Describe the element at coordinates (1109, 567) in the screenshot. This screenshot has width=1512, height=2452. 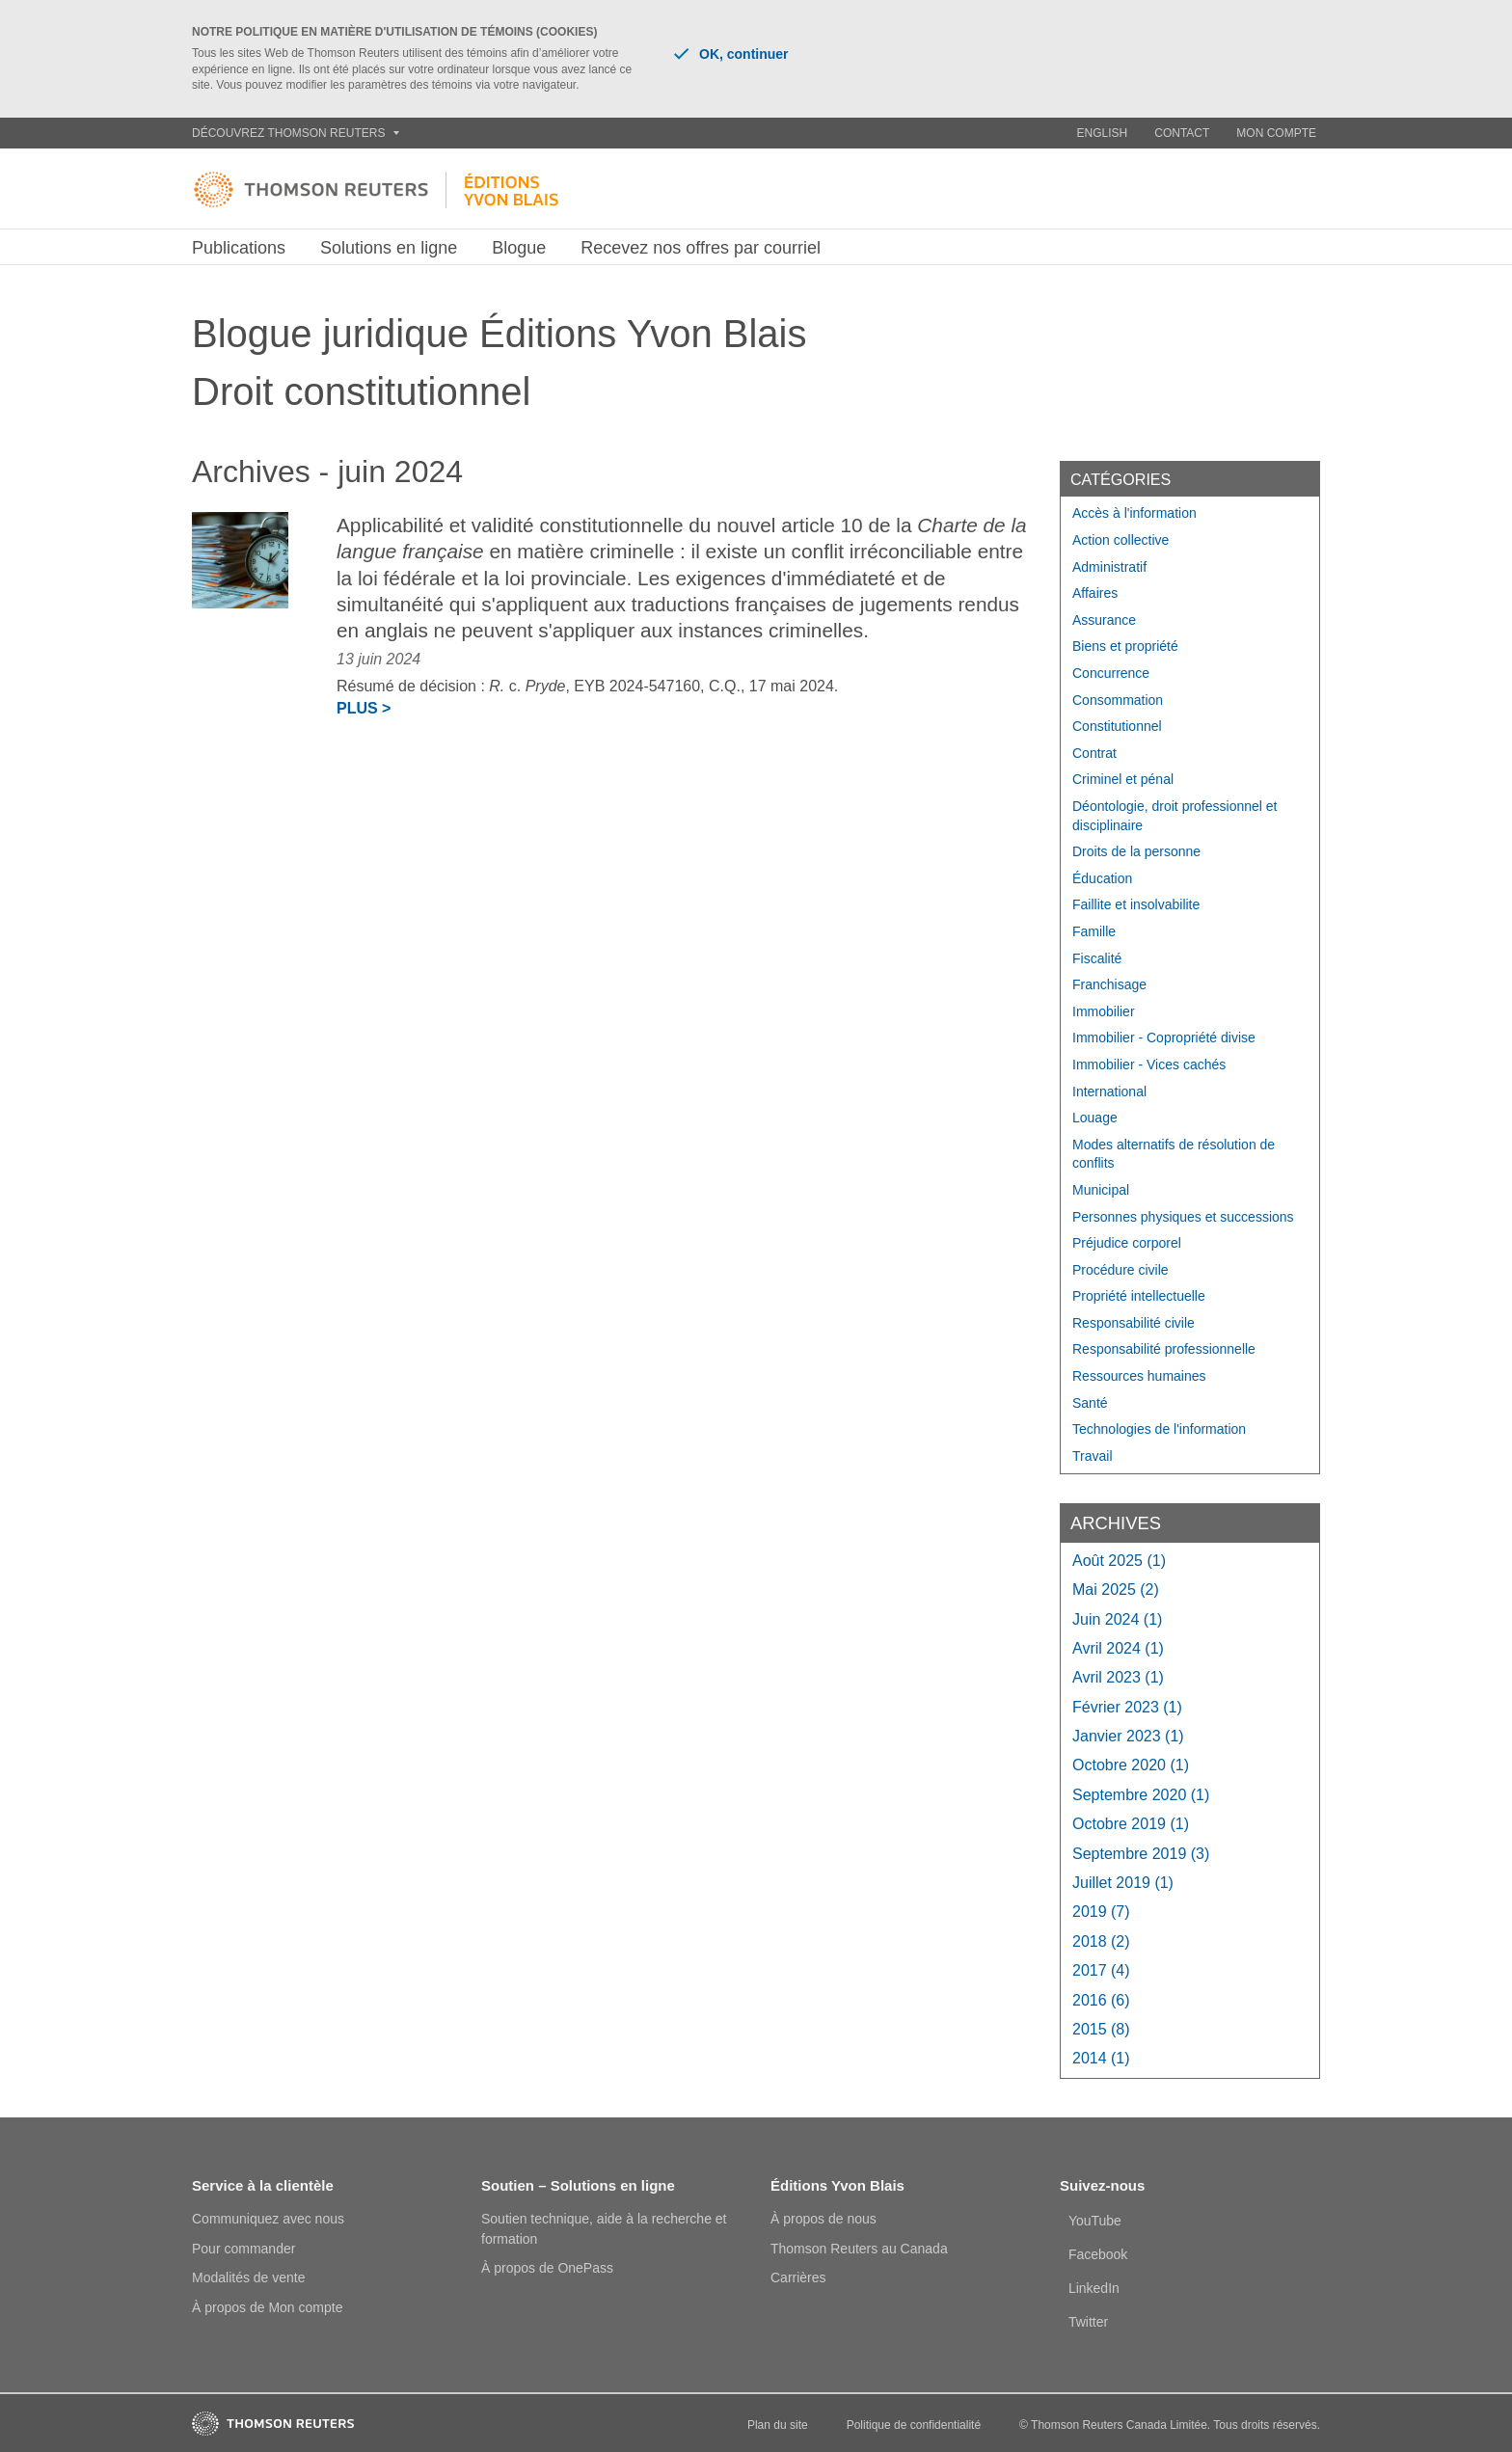
I see `Administratif` at that location.